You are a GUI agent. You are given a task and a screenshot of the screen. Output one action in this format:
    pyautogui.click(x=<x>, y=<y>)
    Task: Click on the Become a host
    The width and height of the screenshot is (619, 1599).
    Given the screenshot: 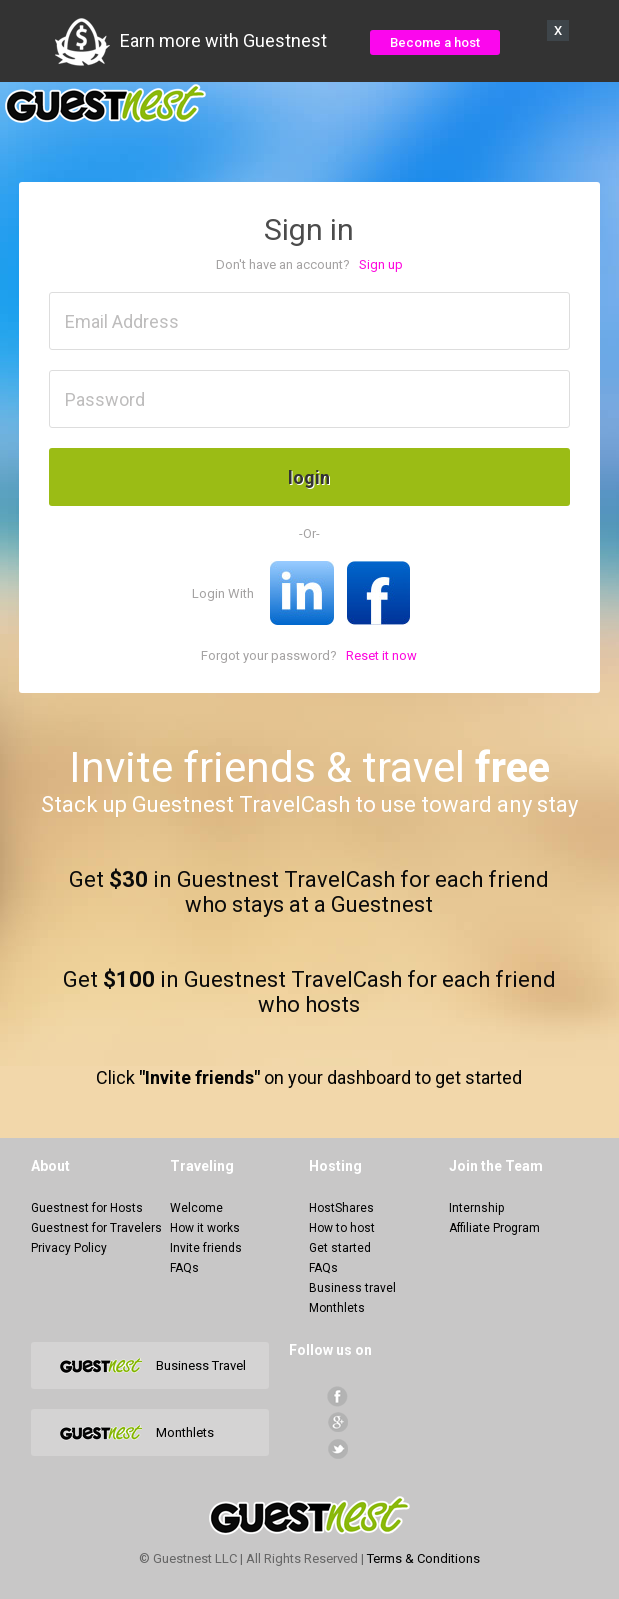 What is the action you would take?
    pyautogui.click(x=435, y=42)
    